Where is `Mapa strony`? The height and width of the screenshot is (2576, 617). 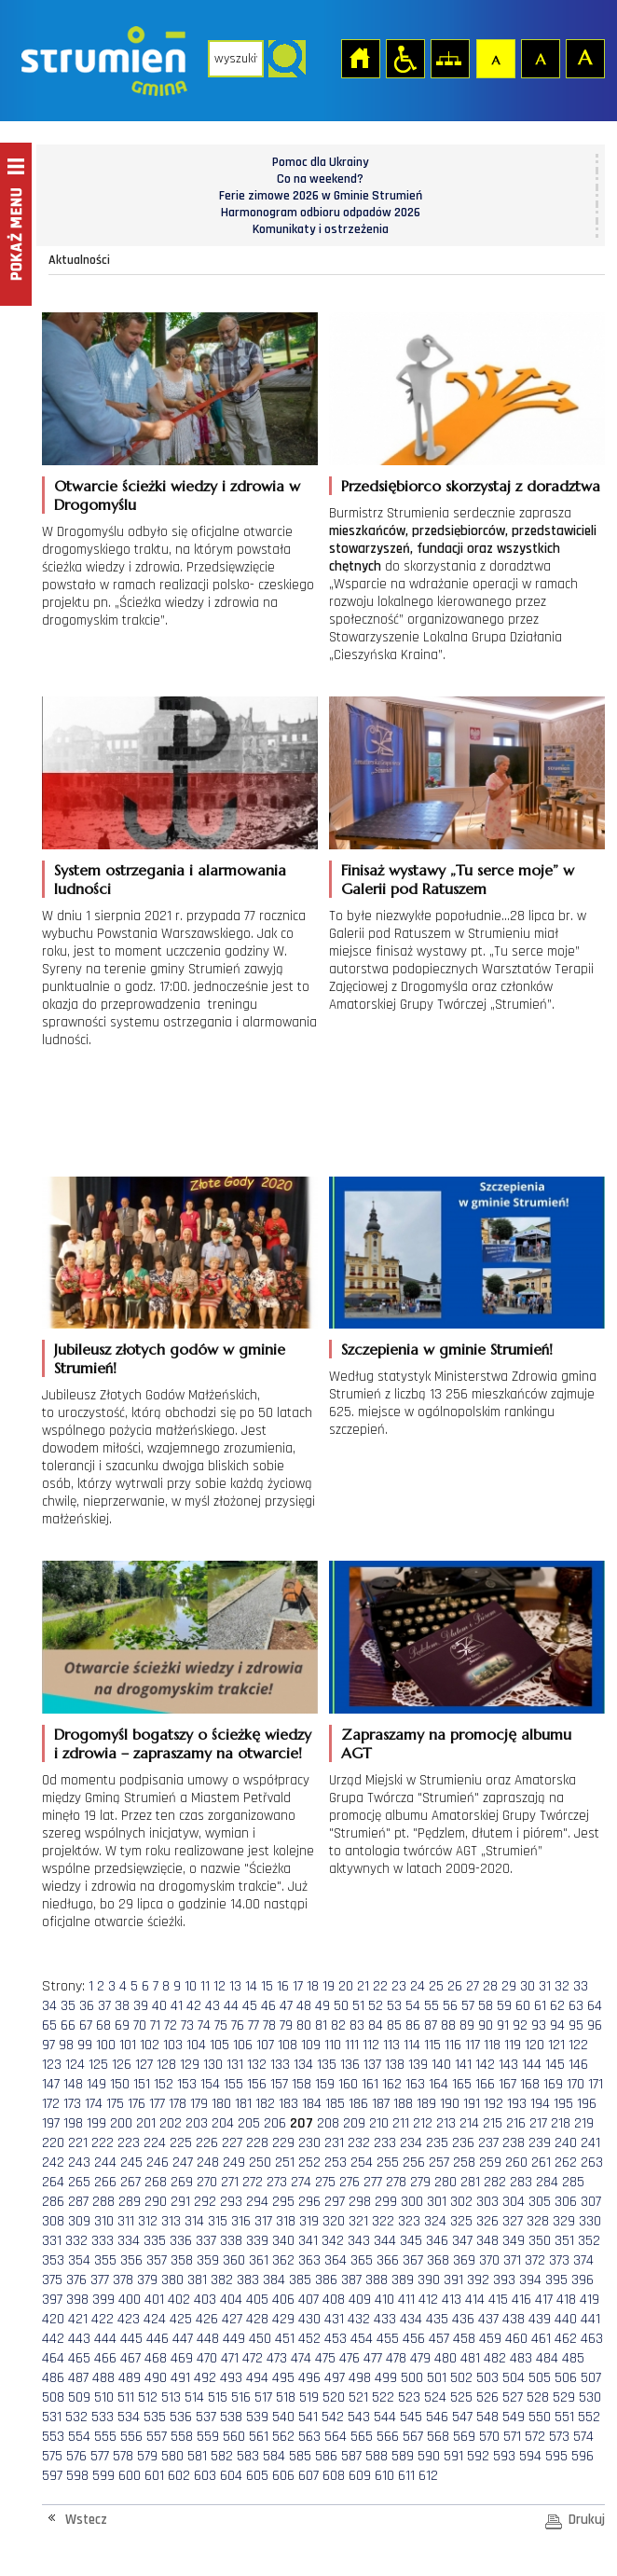 Mapa strony is located at coordinates (449, 57).